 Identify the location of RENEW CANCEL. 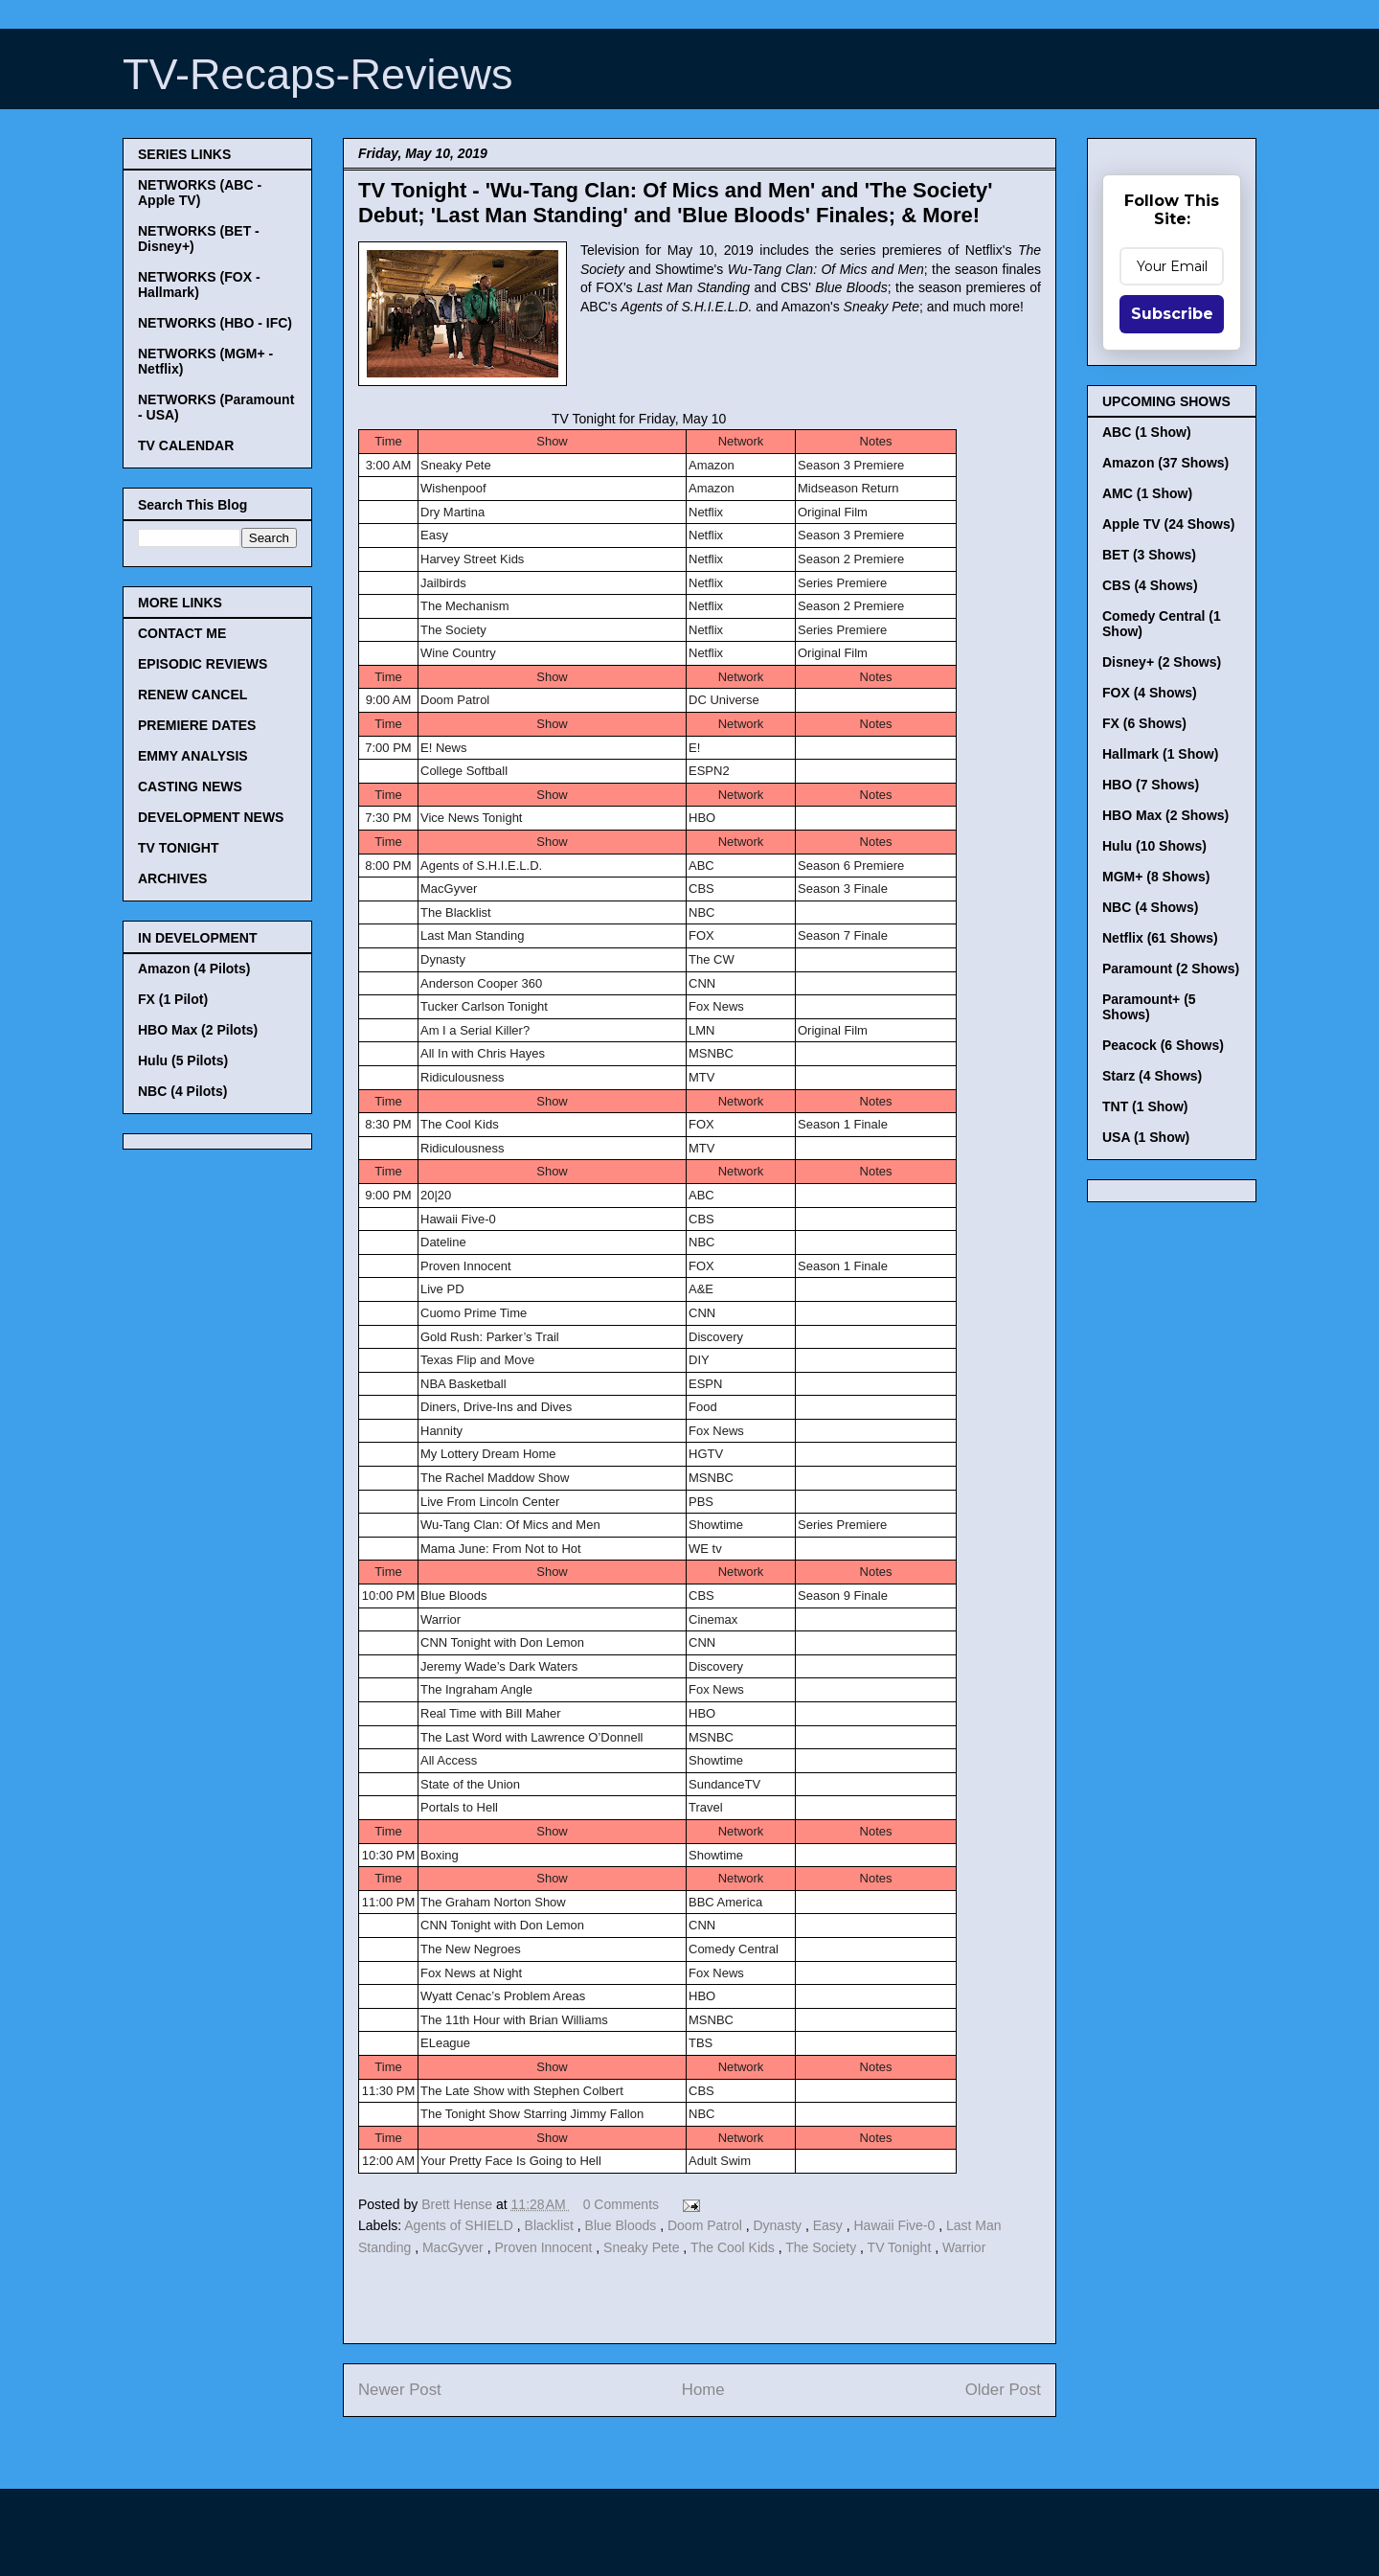
(192, 694).